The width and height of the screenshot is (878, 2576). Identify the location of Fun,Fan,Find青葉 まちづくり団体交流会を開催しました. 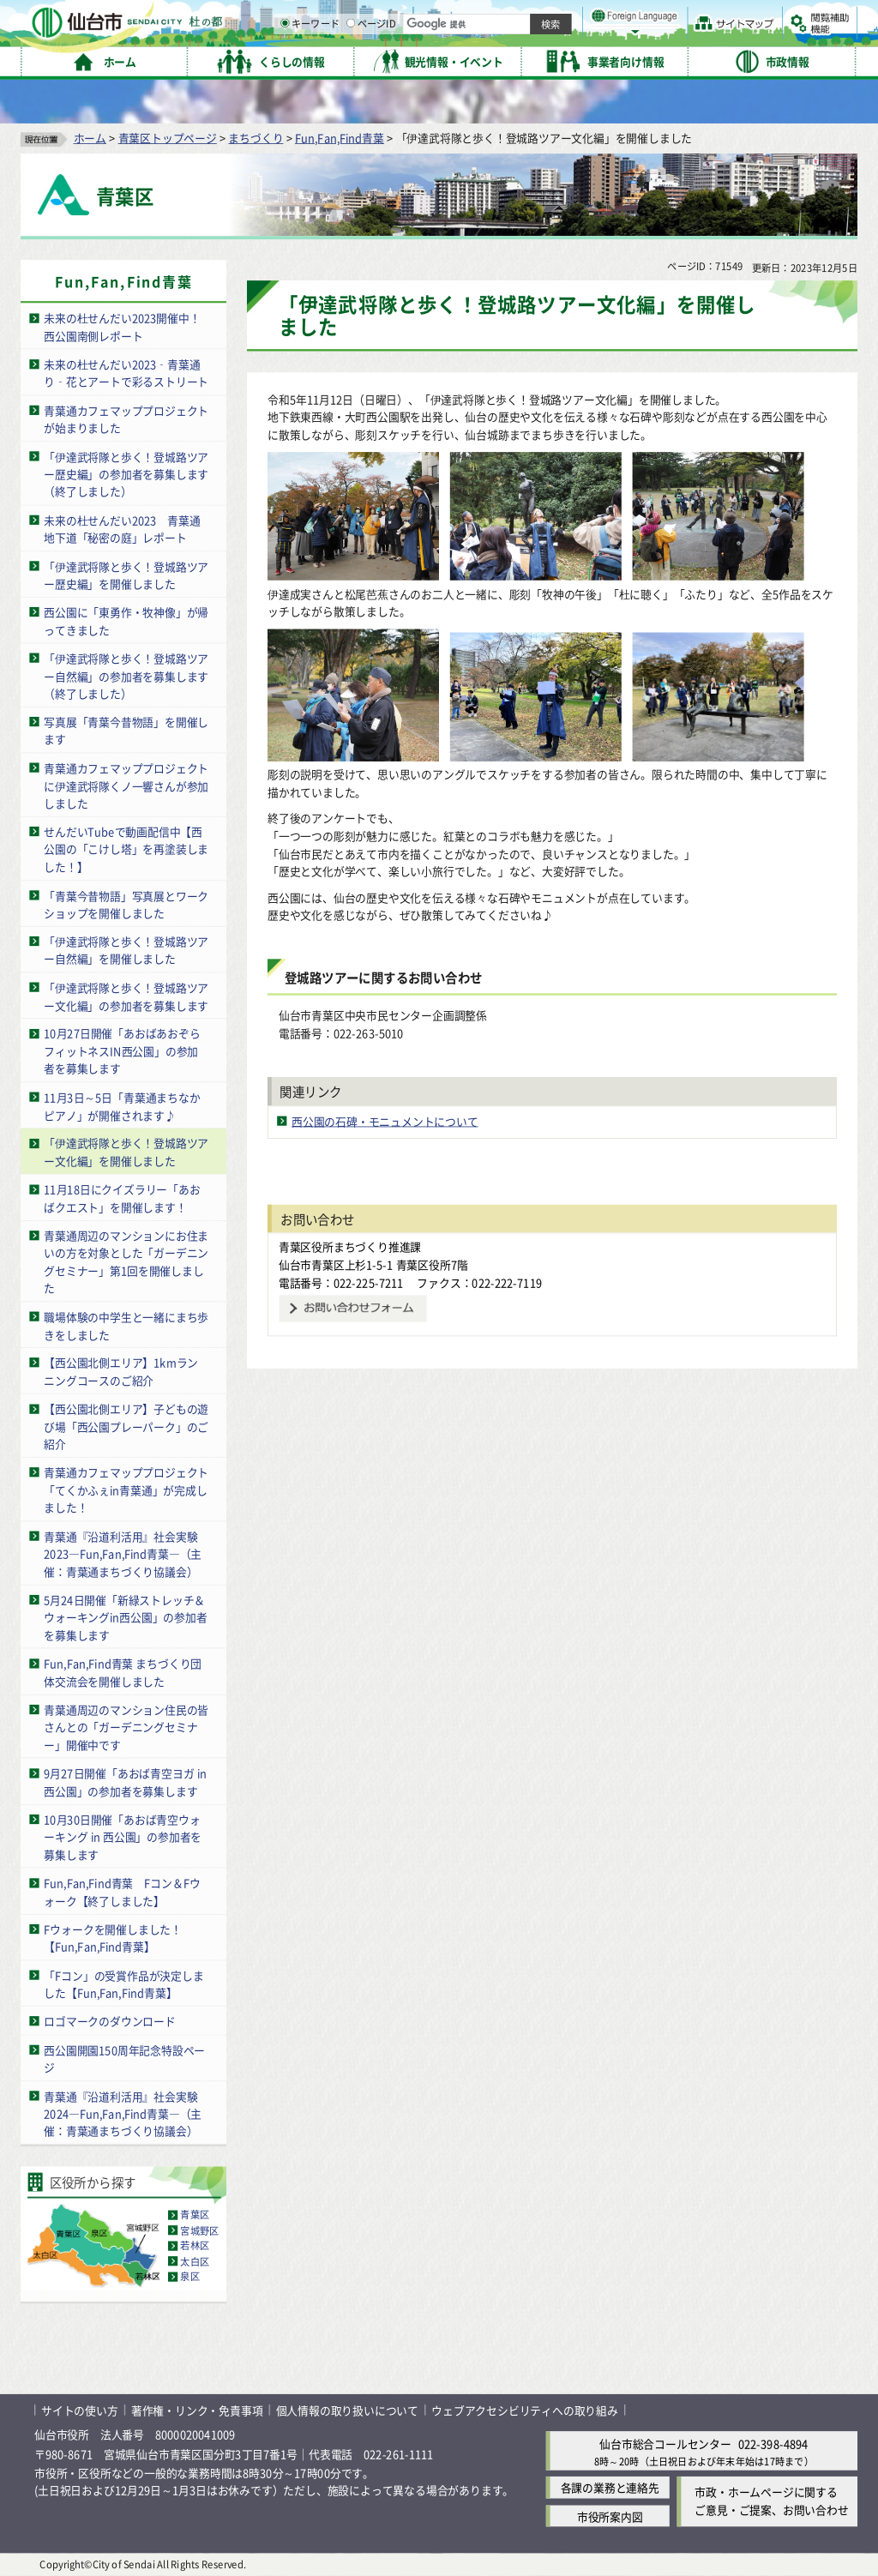
(122, 1672).